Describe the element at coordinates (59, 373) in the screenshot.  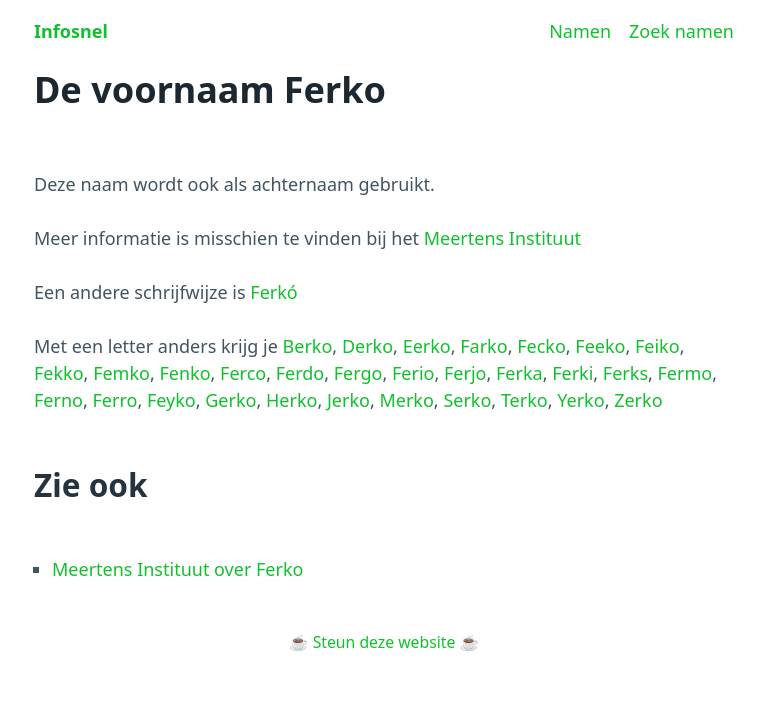
I see `Fekko` at that location.